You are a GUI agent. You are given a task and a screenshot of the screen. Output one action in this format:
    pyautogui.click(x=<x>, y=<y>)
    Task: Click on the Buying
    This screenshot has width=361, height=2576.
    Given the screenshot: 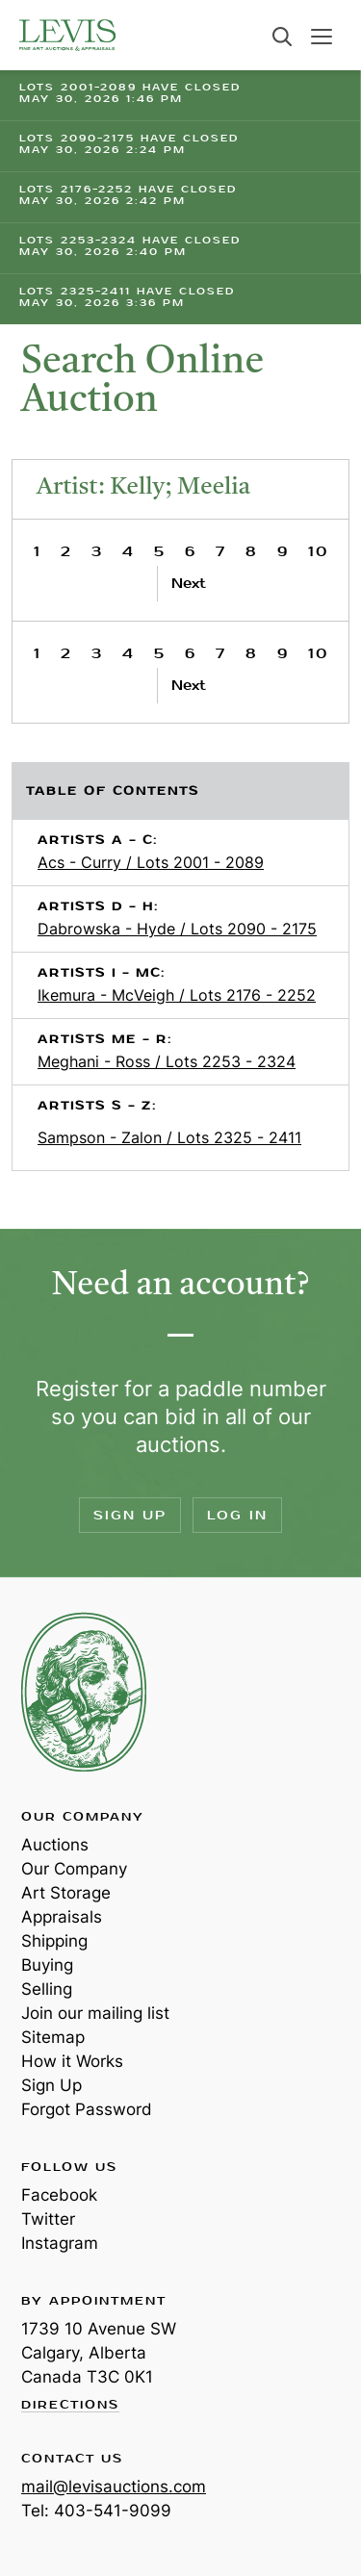 What is the action you would take?
    pyautogui.click(x=47, y=1965)
    